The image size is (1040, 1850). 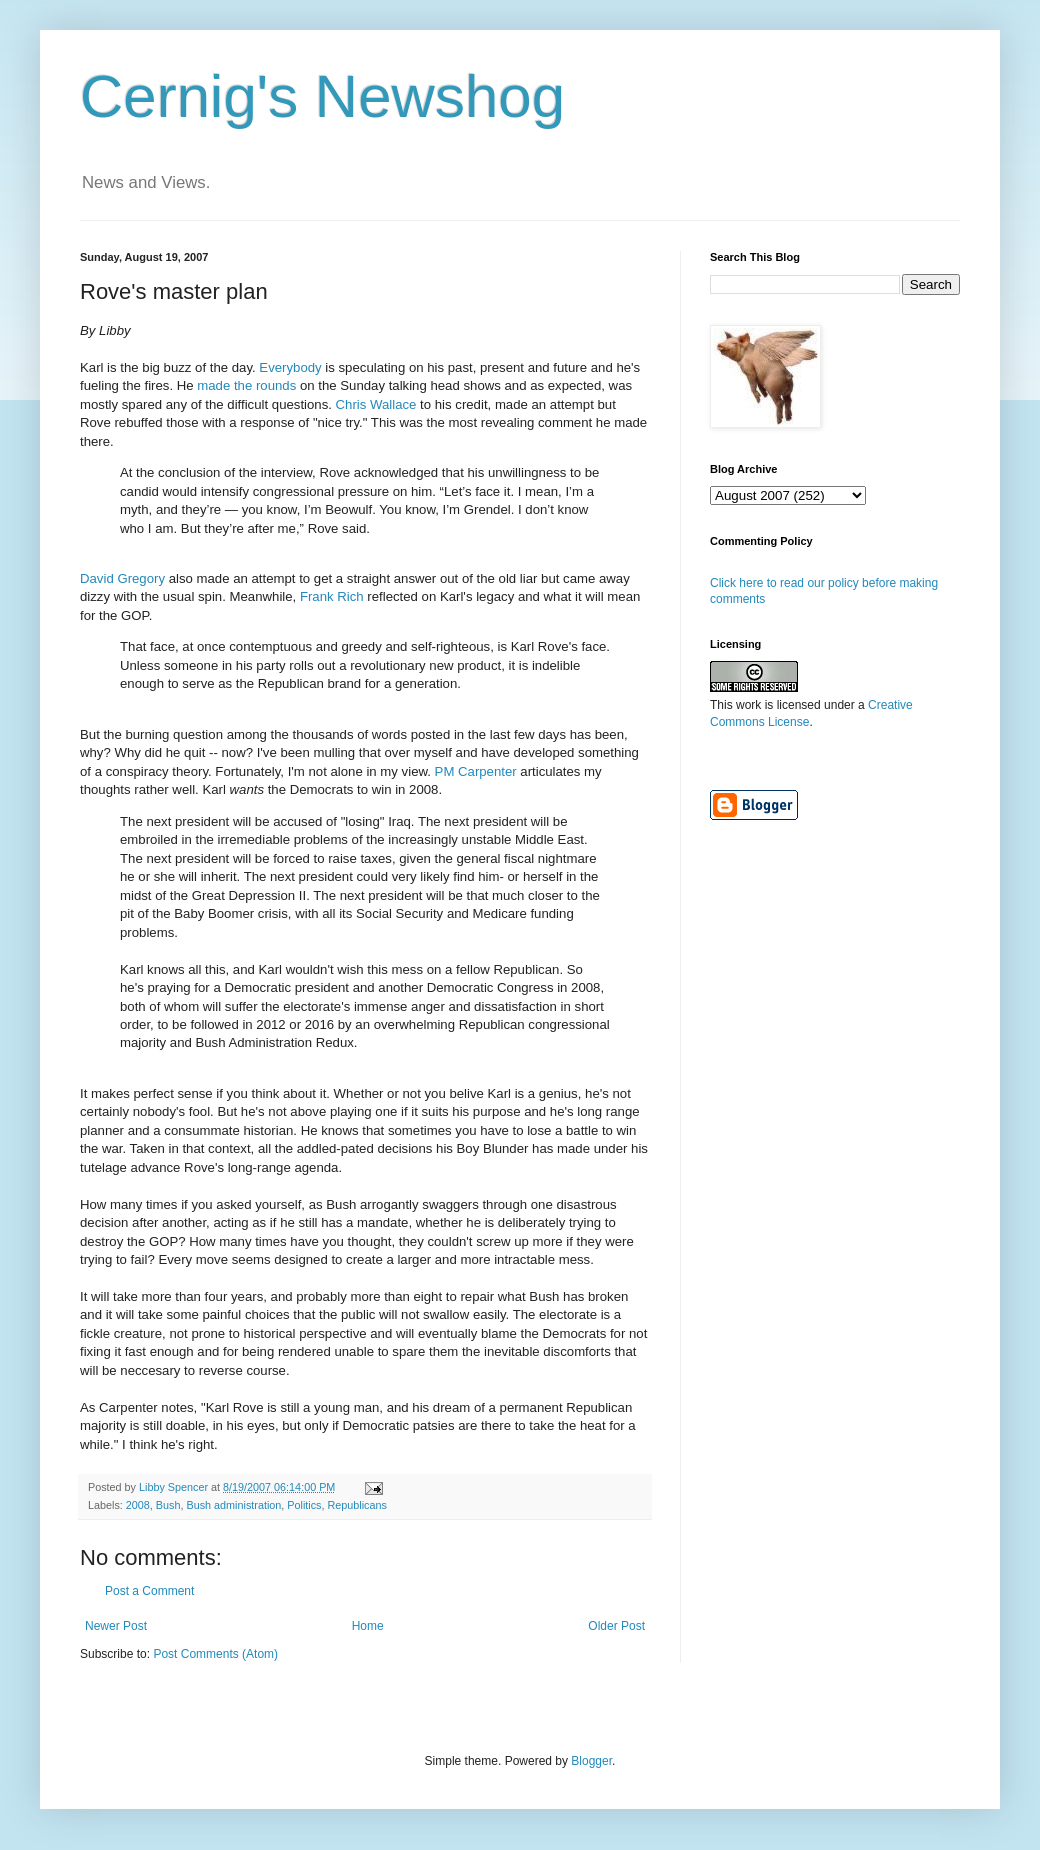 What do you see at coordinates (332, 596) in the screenshot?
I see `Frank Rich` at bounding box center [332, 596].